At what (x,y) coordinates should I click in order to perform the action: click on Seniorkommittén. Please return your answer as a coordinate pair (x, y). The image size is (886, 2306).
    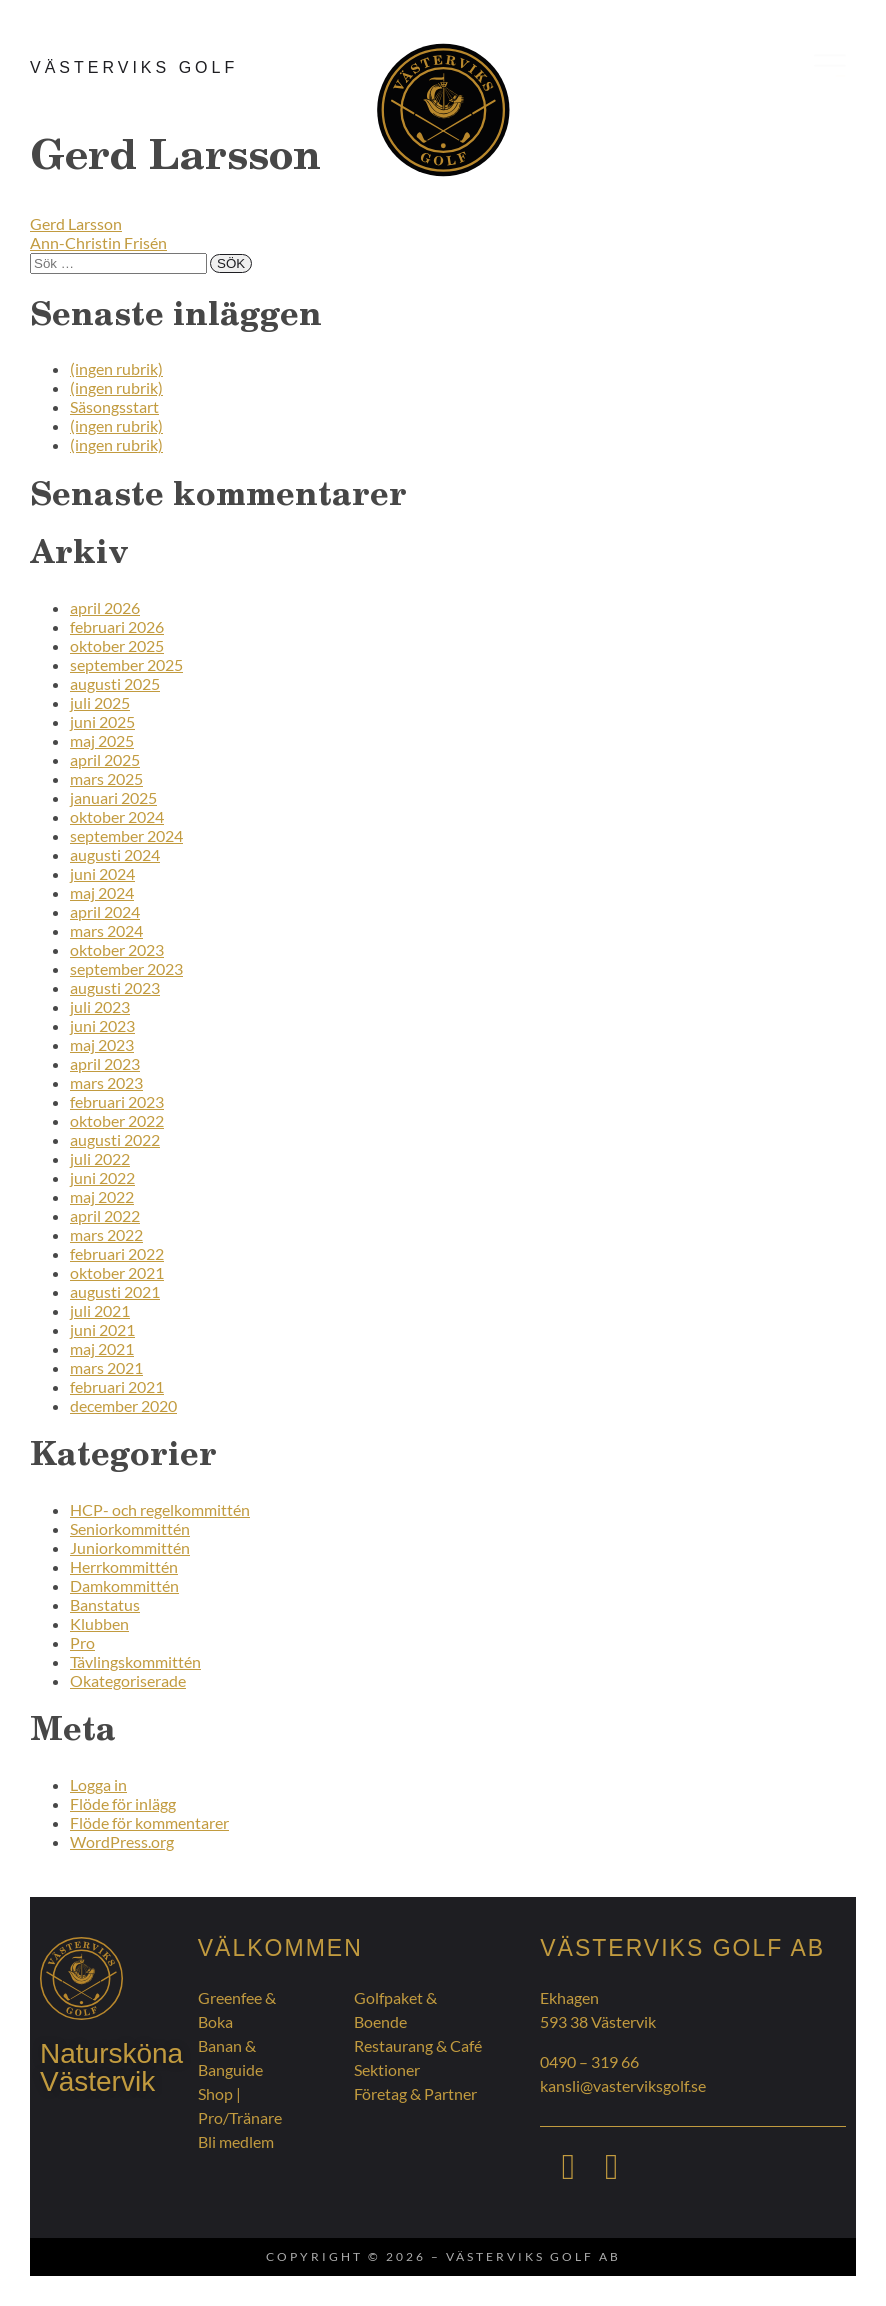
    Looking at the image, I should click on (130, 1528).